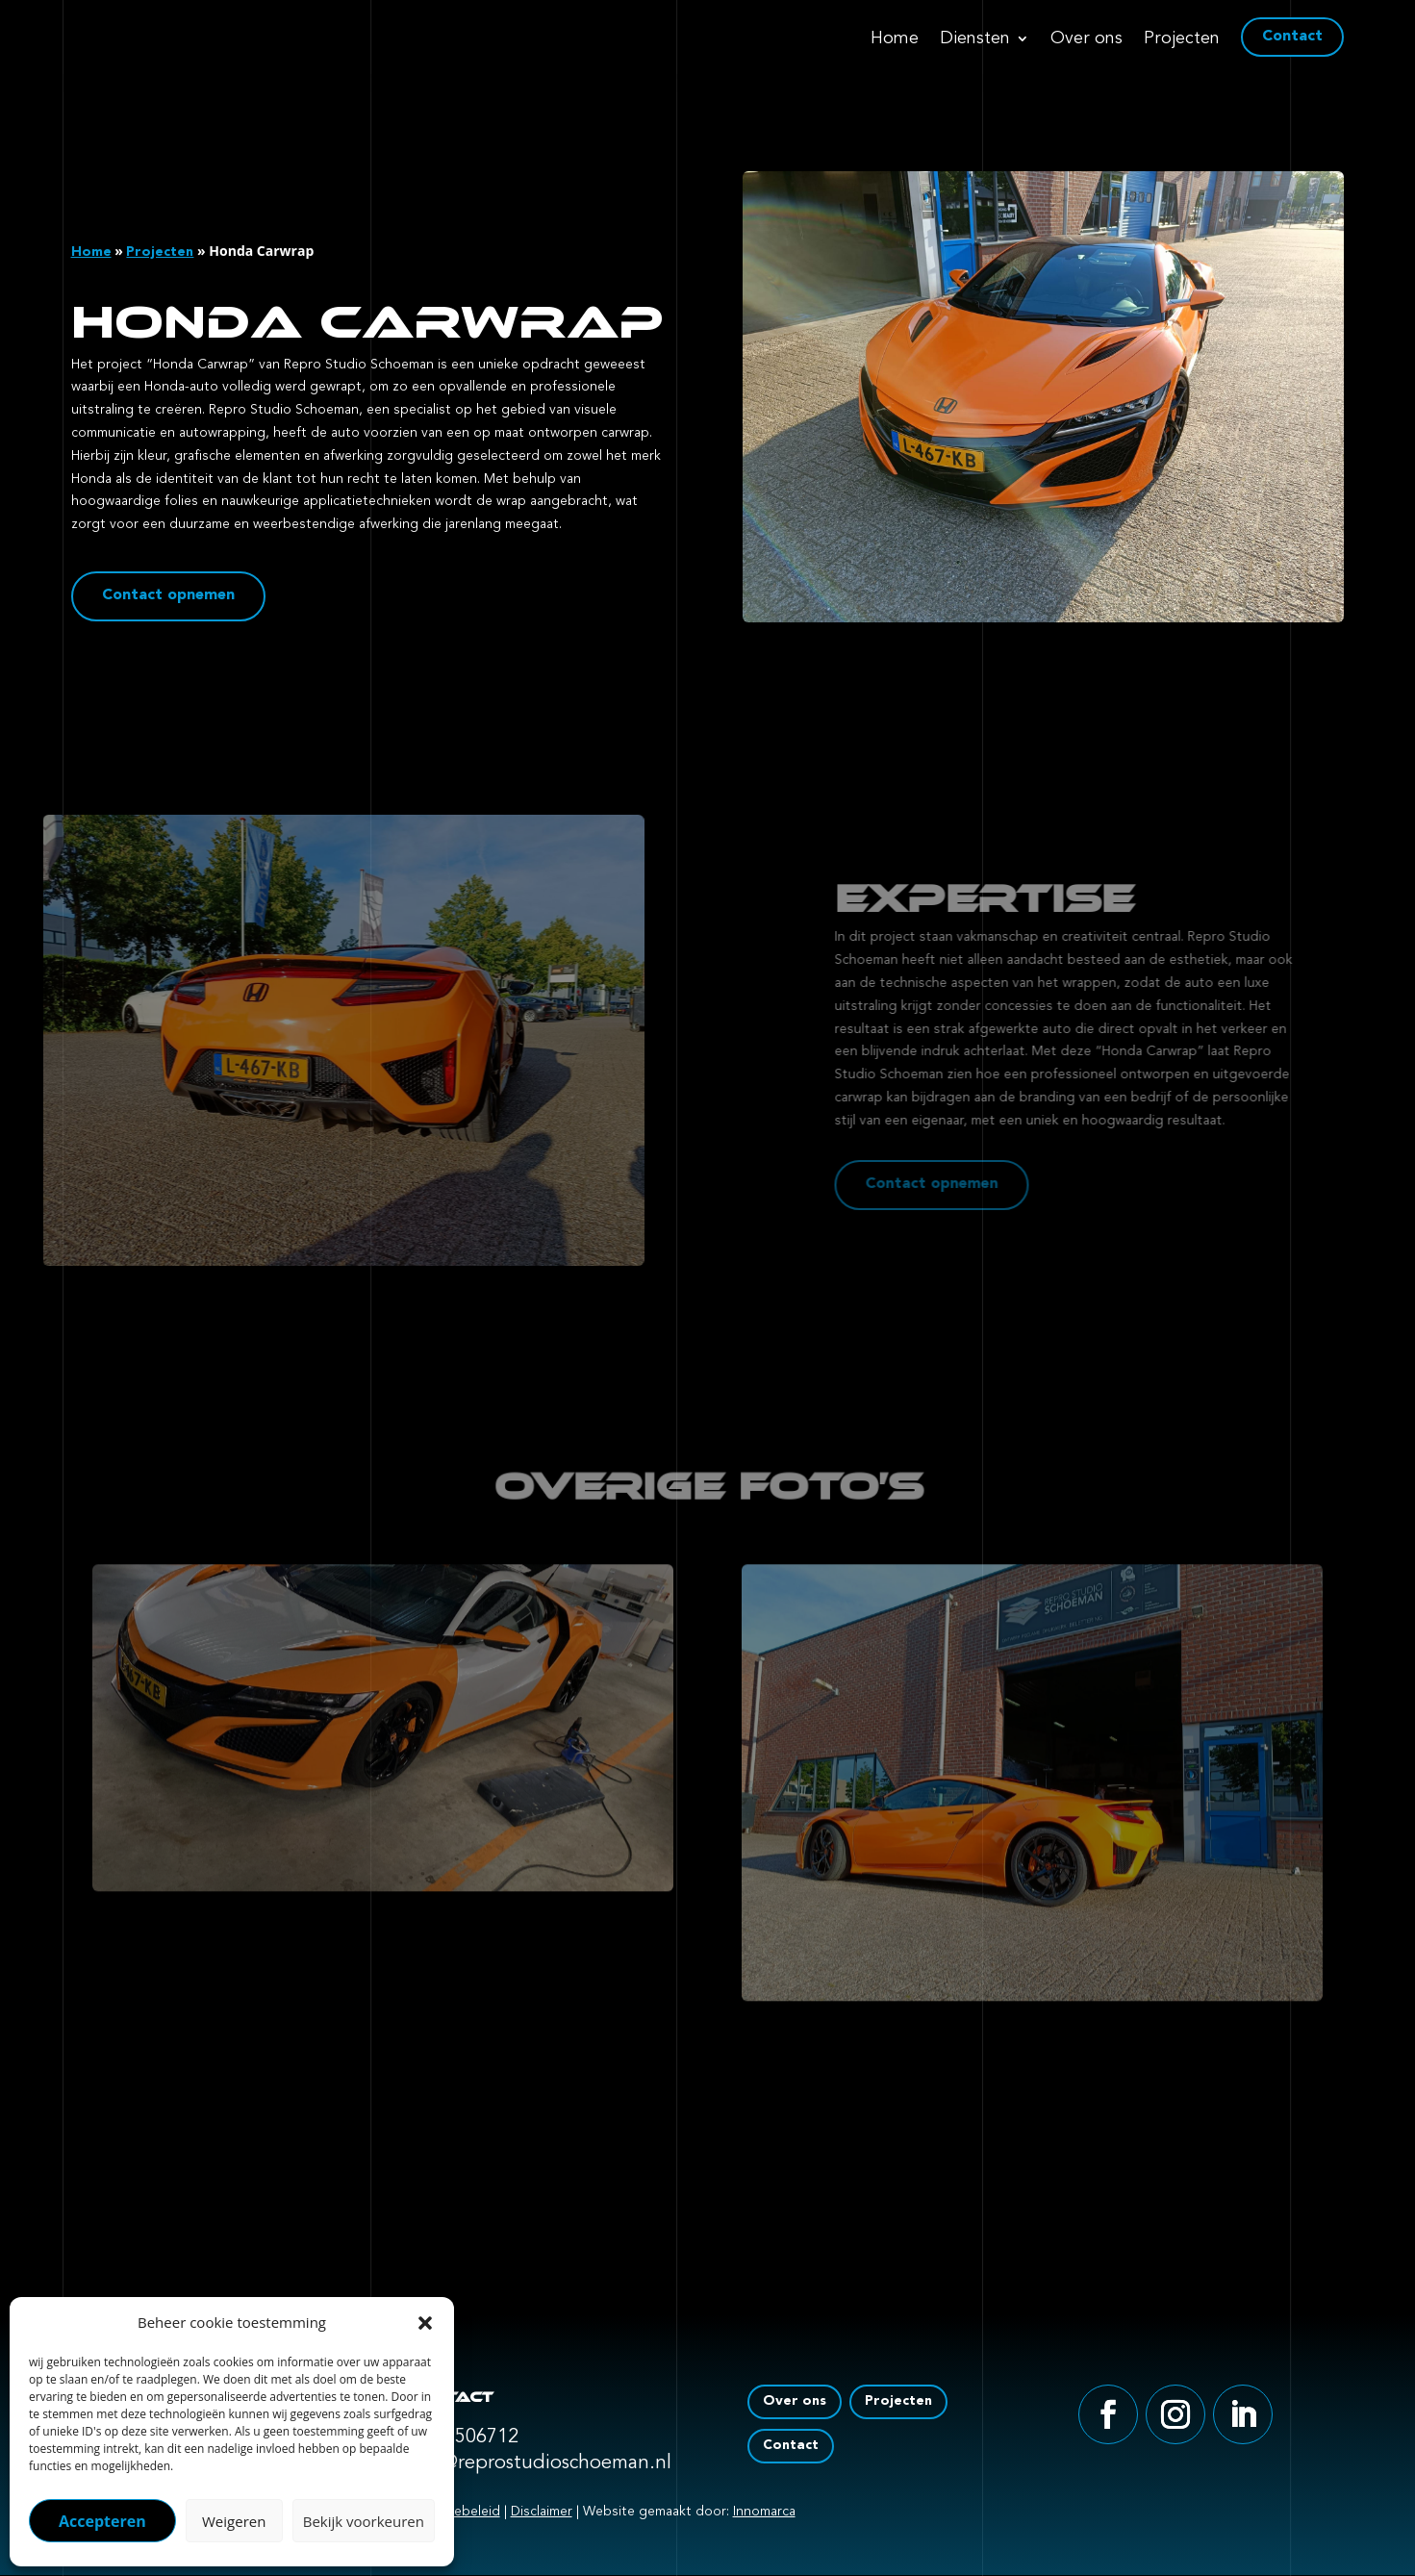 The image size is (1415, 2576). Describe the element at coordinates (233, 2521) in the screenshot. I see `Weigeren` at that location.